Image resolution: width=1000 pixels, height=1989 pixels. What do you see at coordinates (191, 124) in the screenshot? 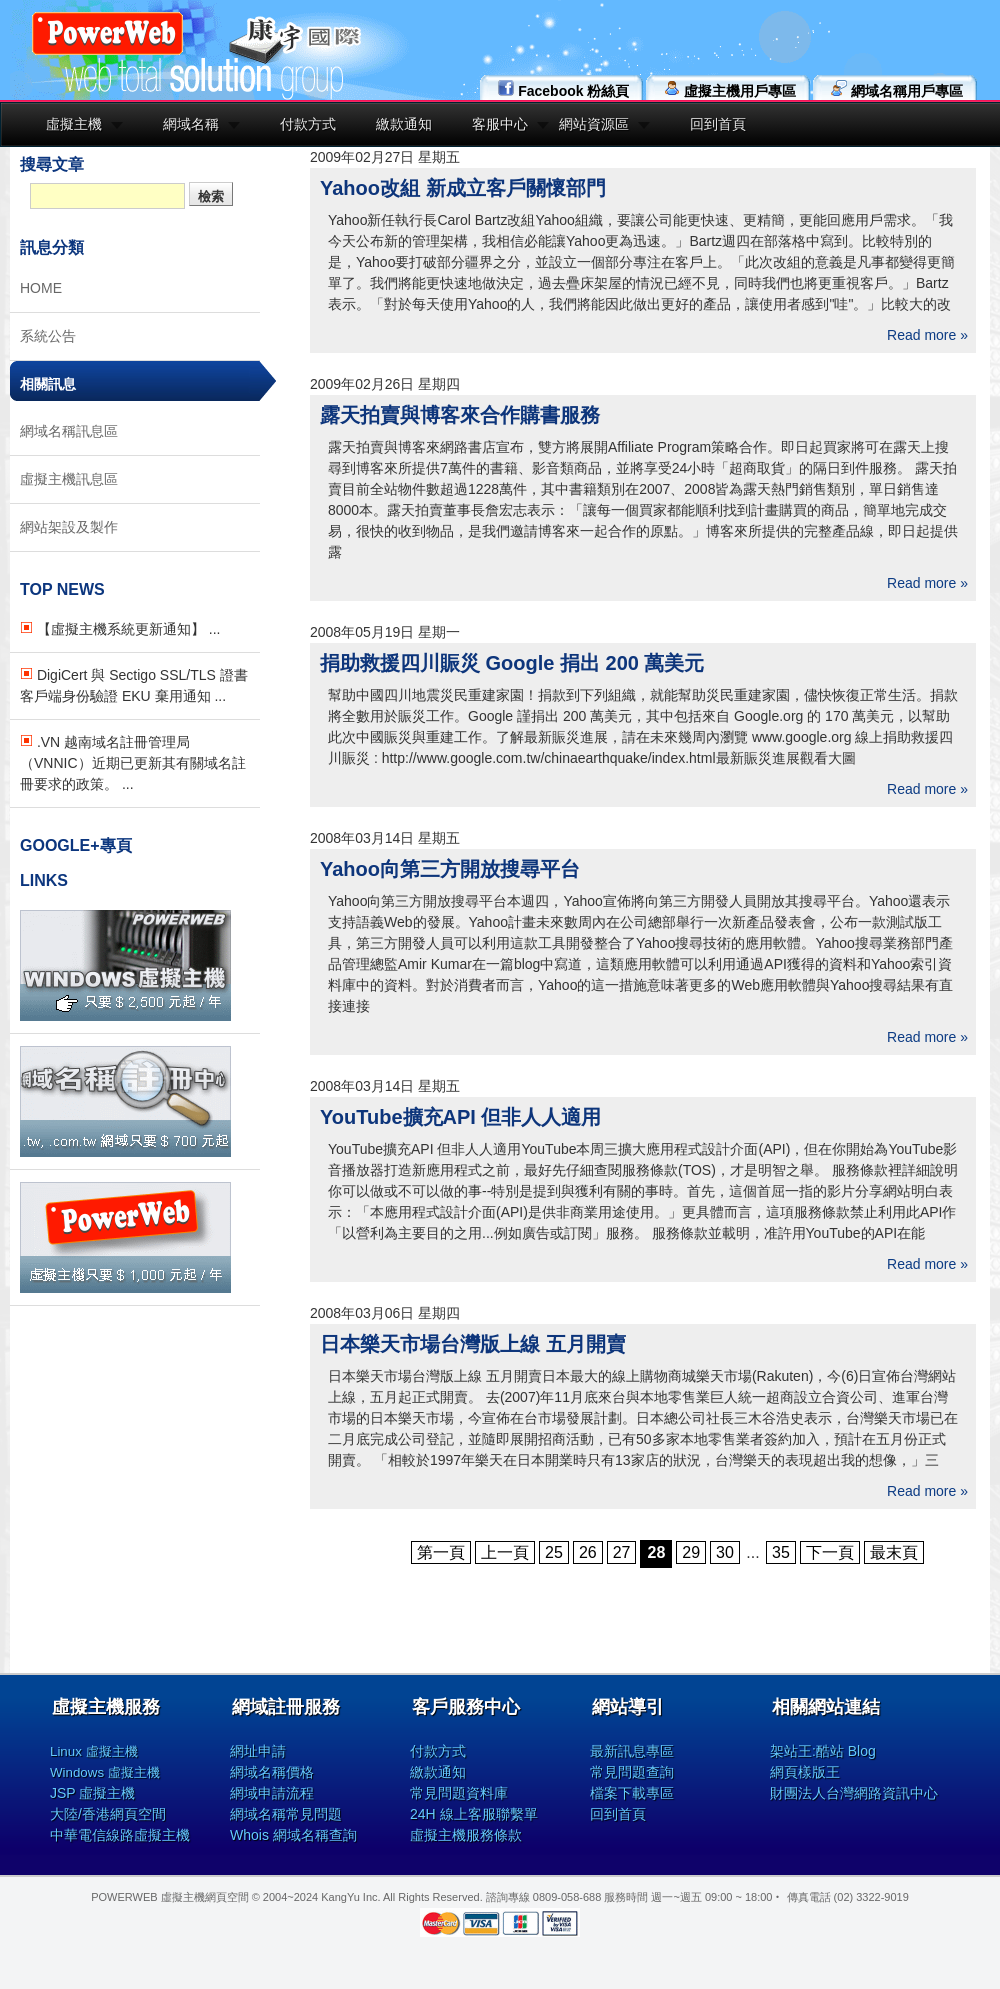
I see `網域名稱` at bounding box center [191, 124].